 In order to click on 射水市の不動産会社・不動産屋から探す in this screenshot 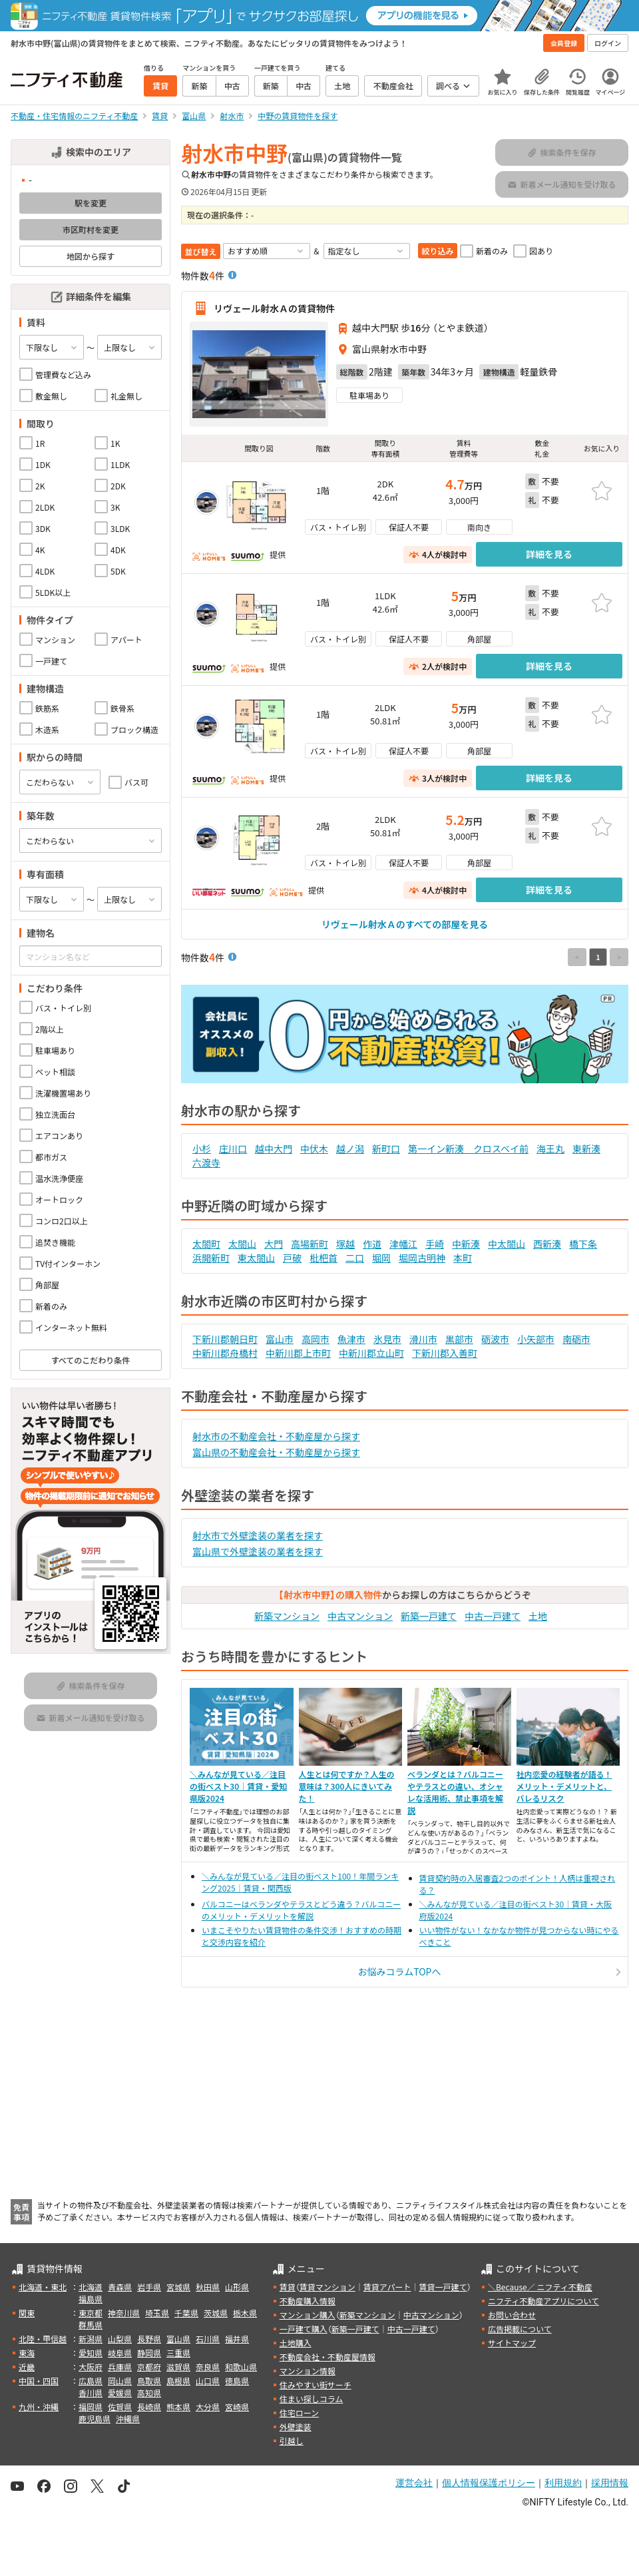, I will do `click(276, 1436)`.